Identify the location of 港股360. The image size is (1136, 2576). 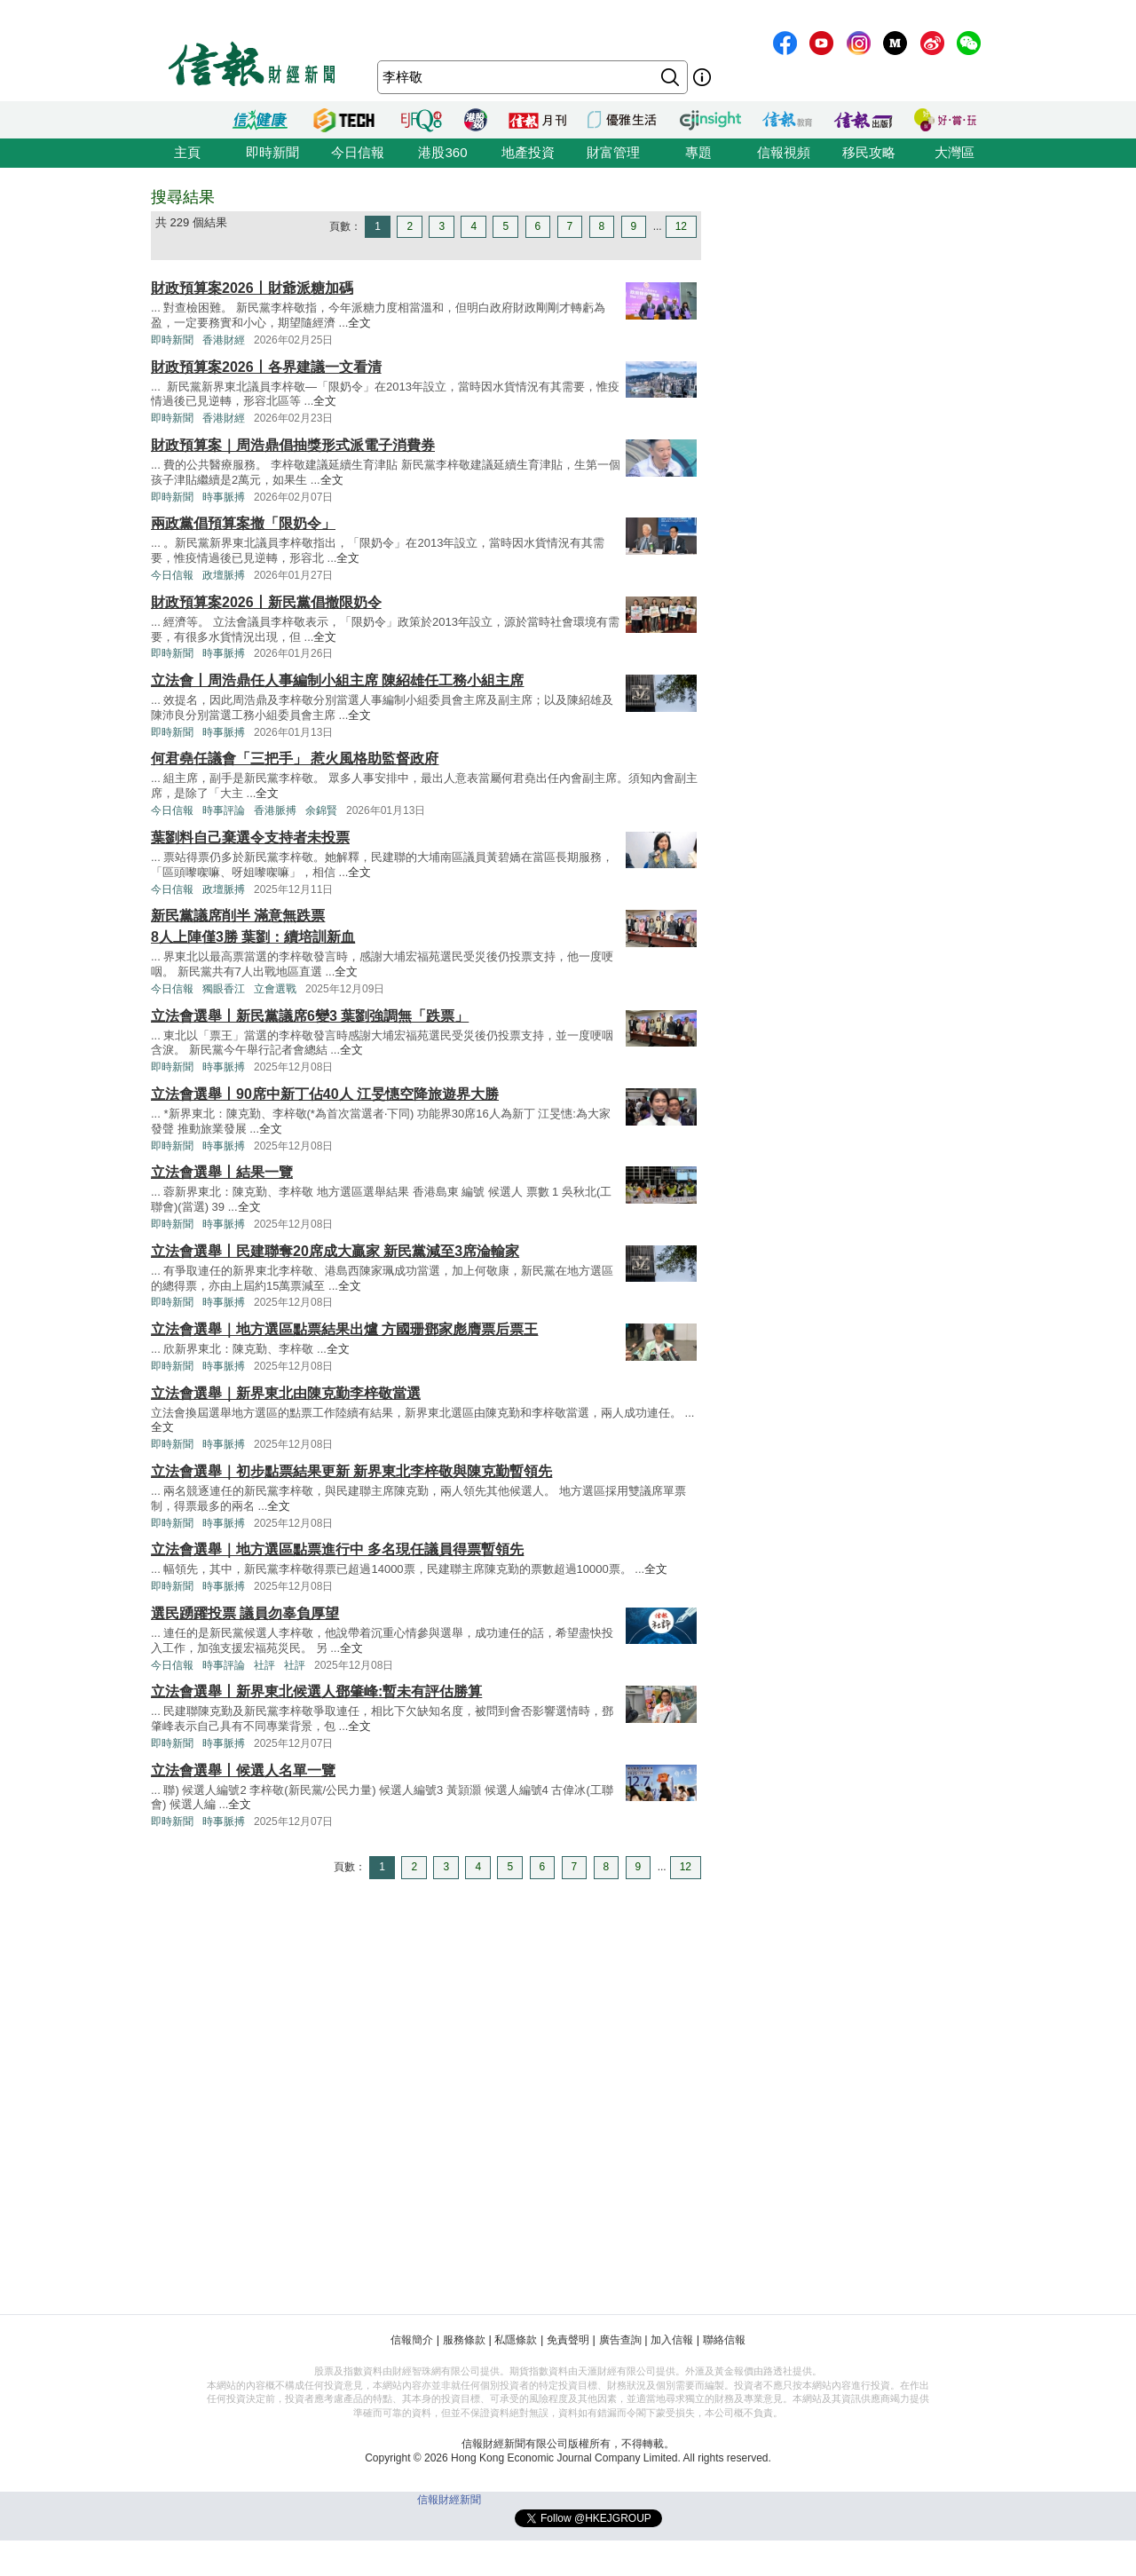
(442, 152).